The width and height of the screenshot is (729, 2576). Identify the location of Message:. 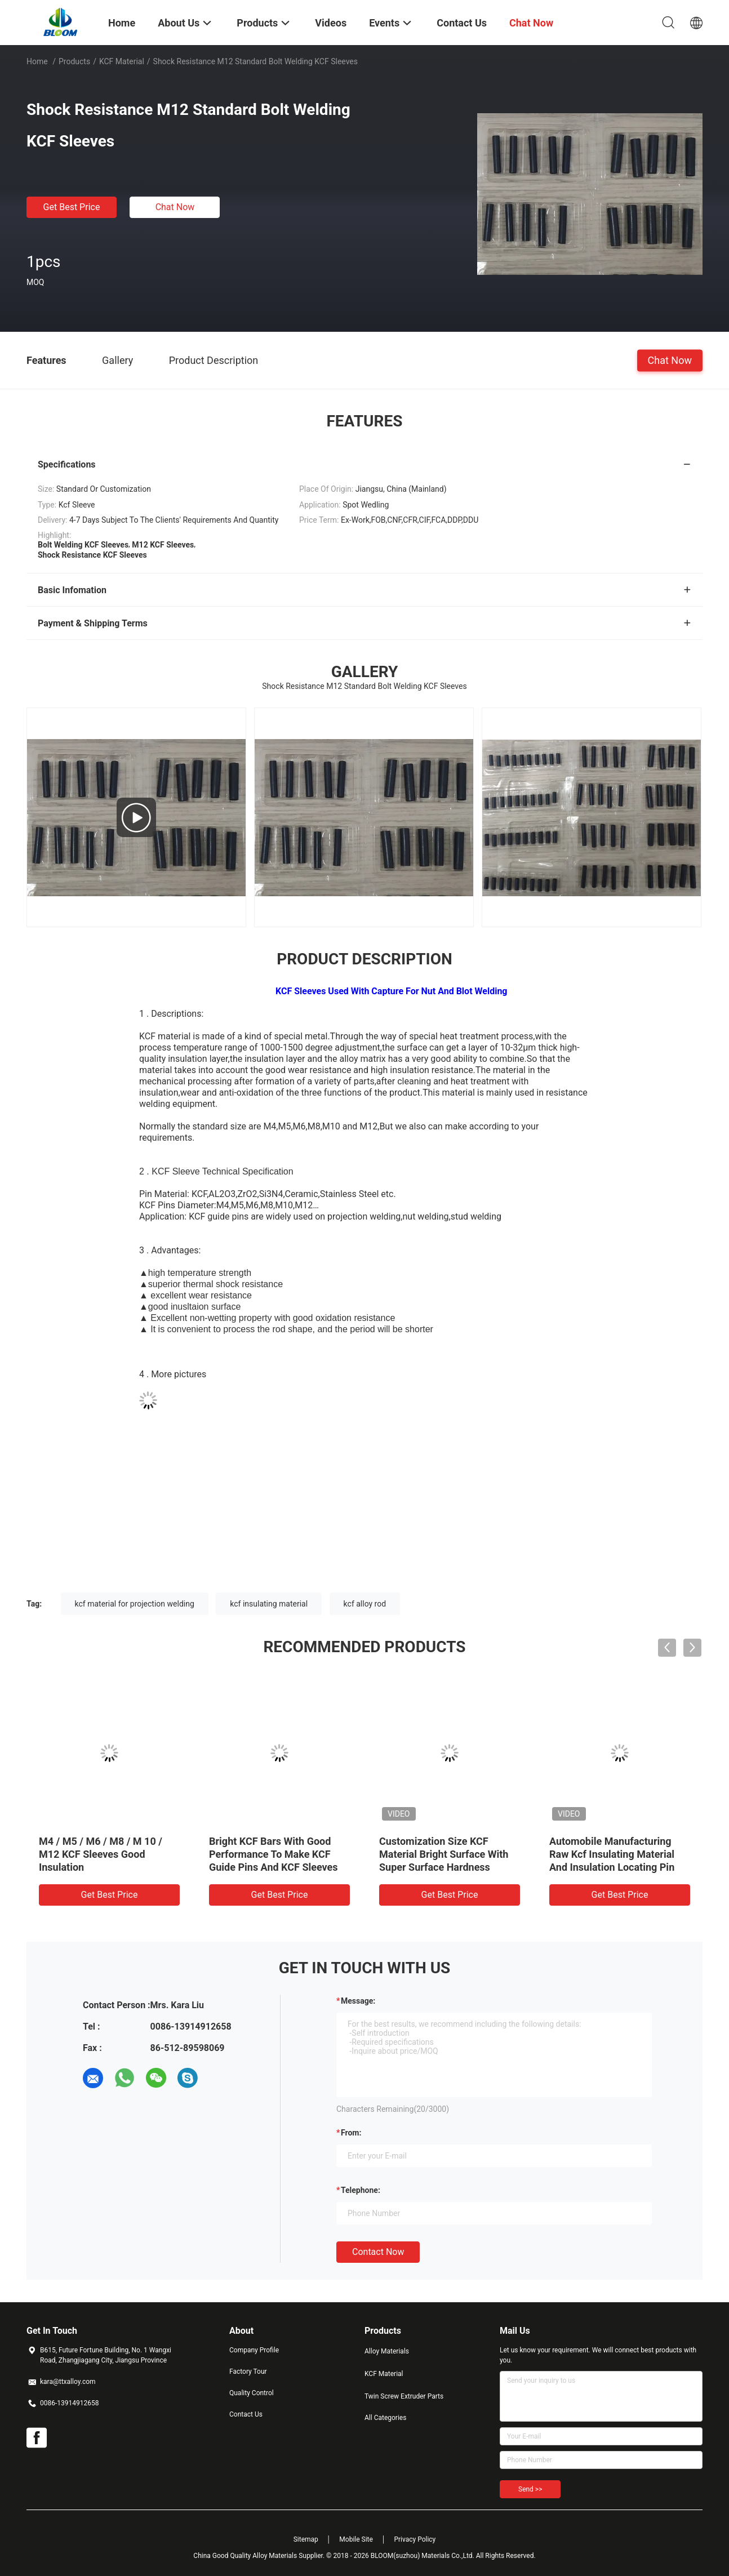
(358, 2000).